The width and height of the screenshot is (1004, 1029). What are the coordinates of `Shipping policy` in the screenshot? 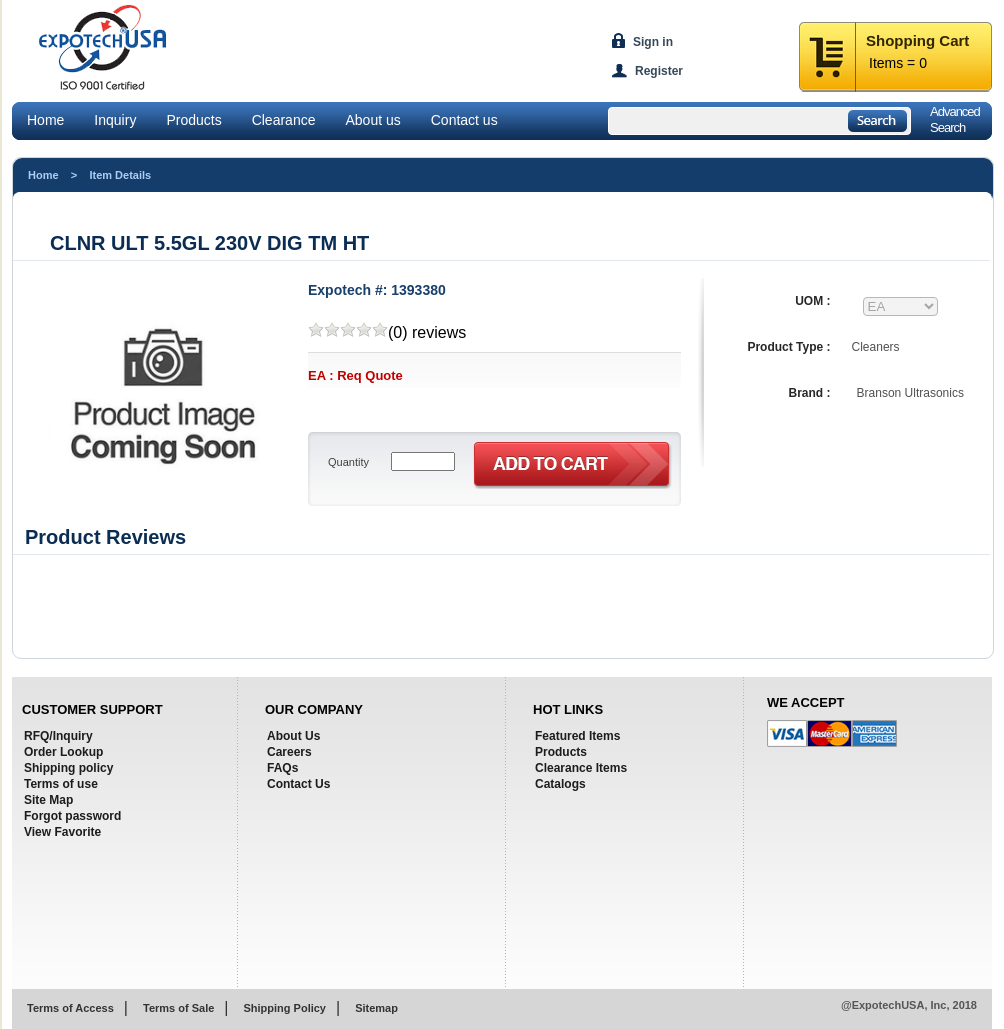 It's located at (68, 768).